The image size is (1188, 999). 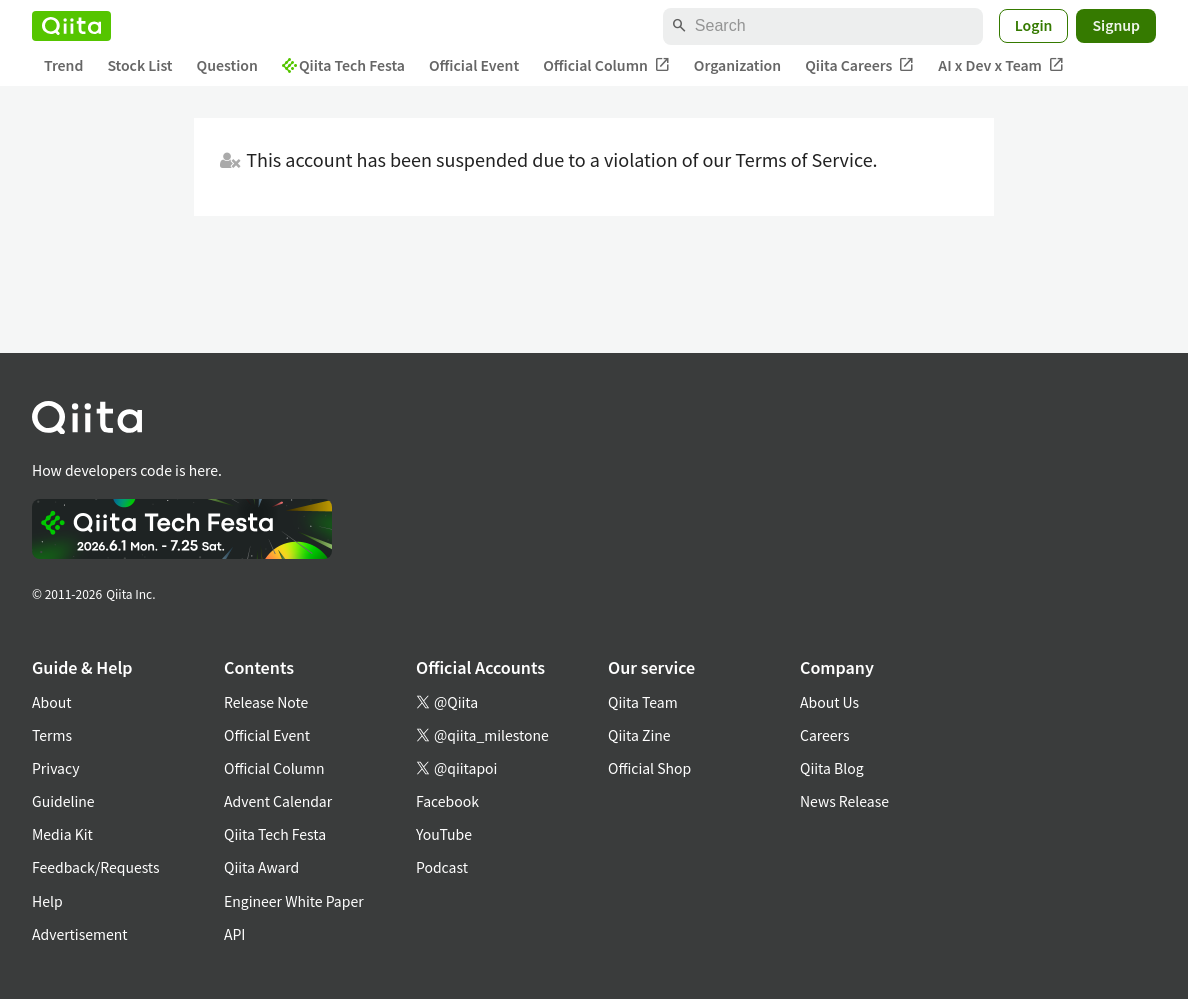 I want to click on Qiita Award, so click(x=261, y=867).